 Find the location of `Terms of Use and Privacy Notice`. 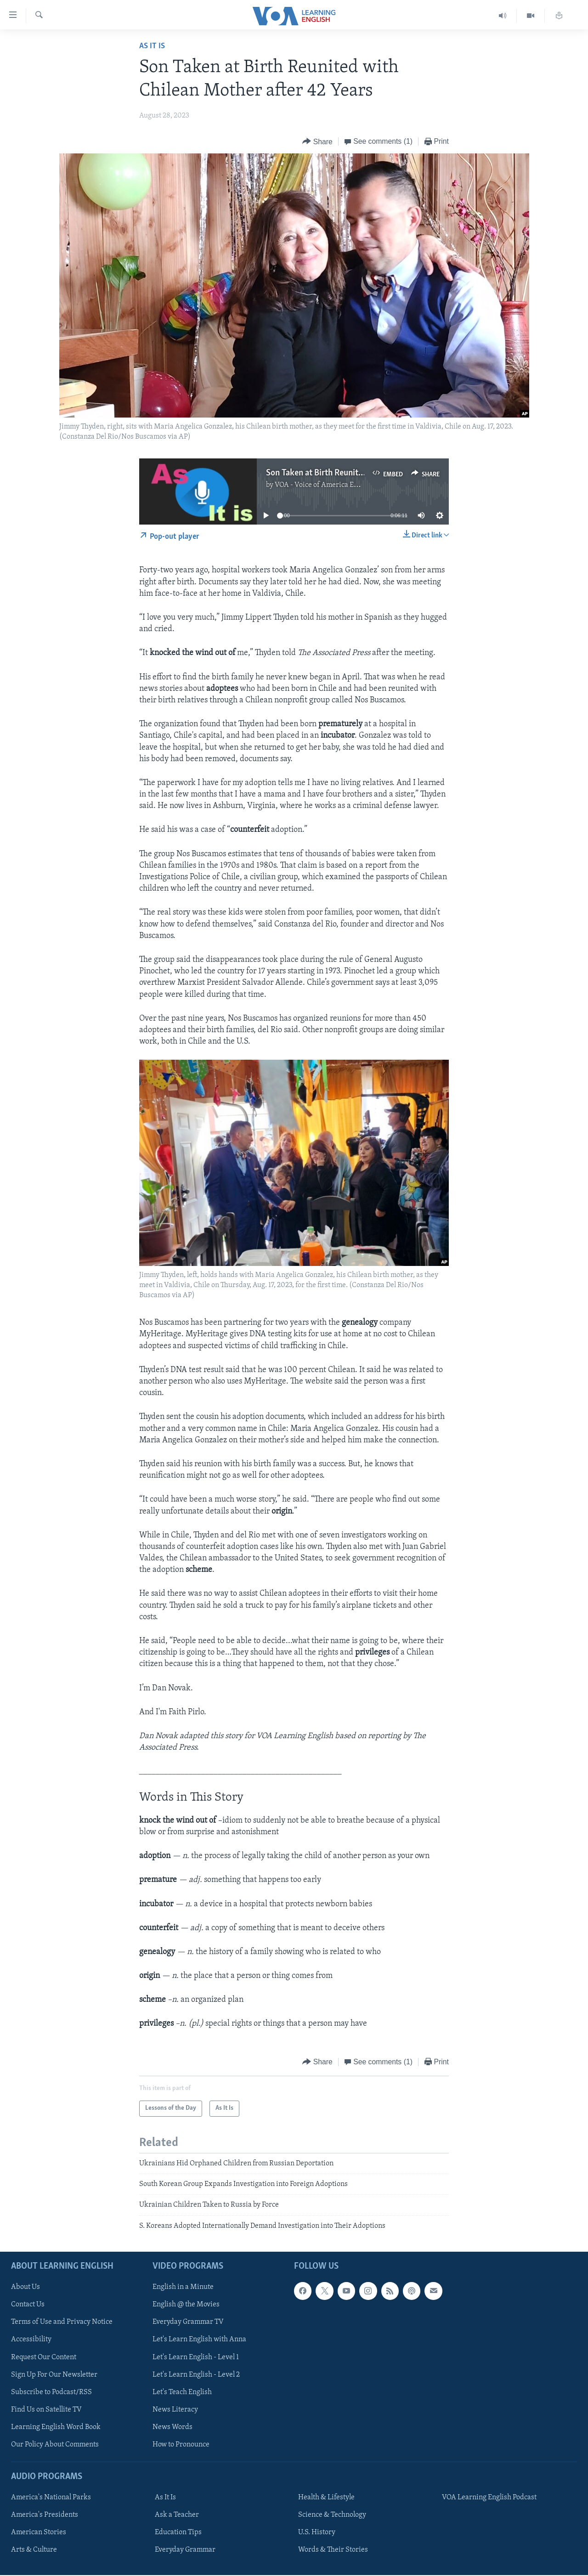

Terms of Use and Privacy Notice is located at coordinates (62, 2322).